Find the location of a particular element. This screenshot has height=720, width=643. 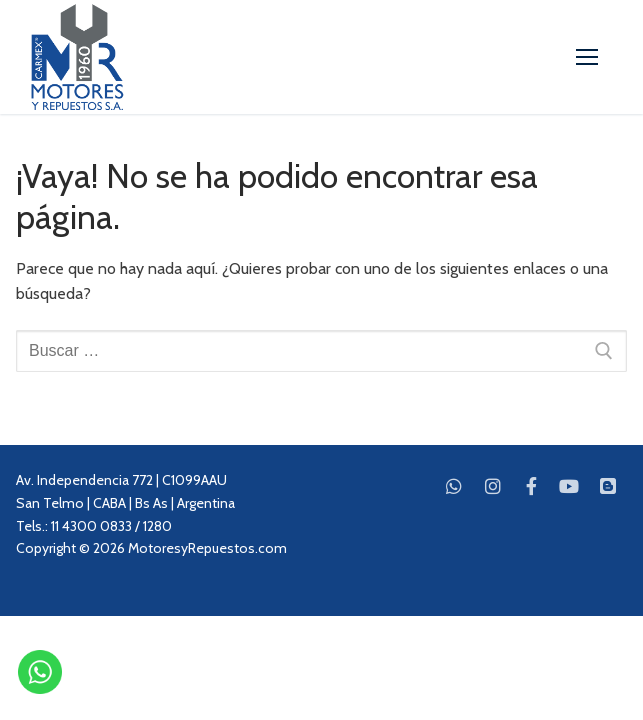

[Instagram] is located at coordinates (493, 485).